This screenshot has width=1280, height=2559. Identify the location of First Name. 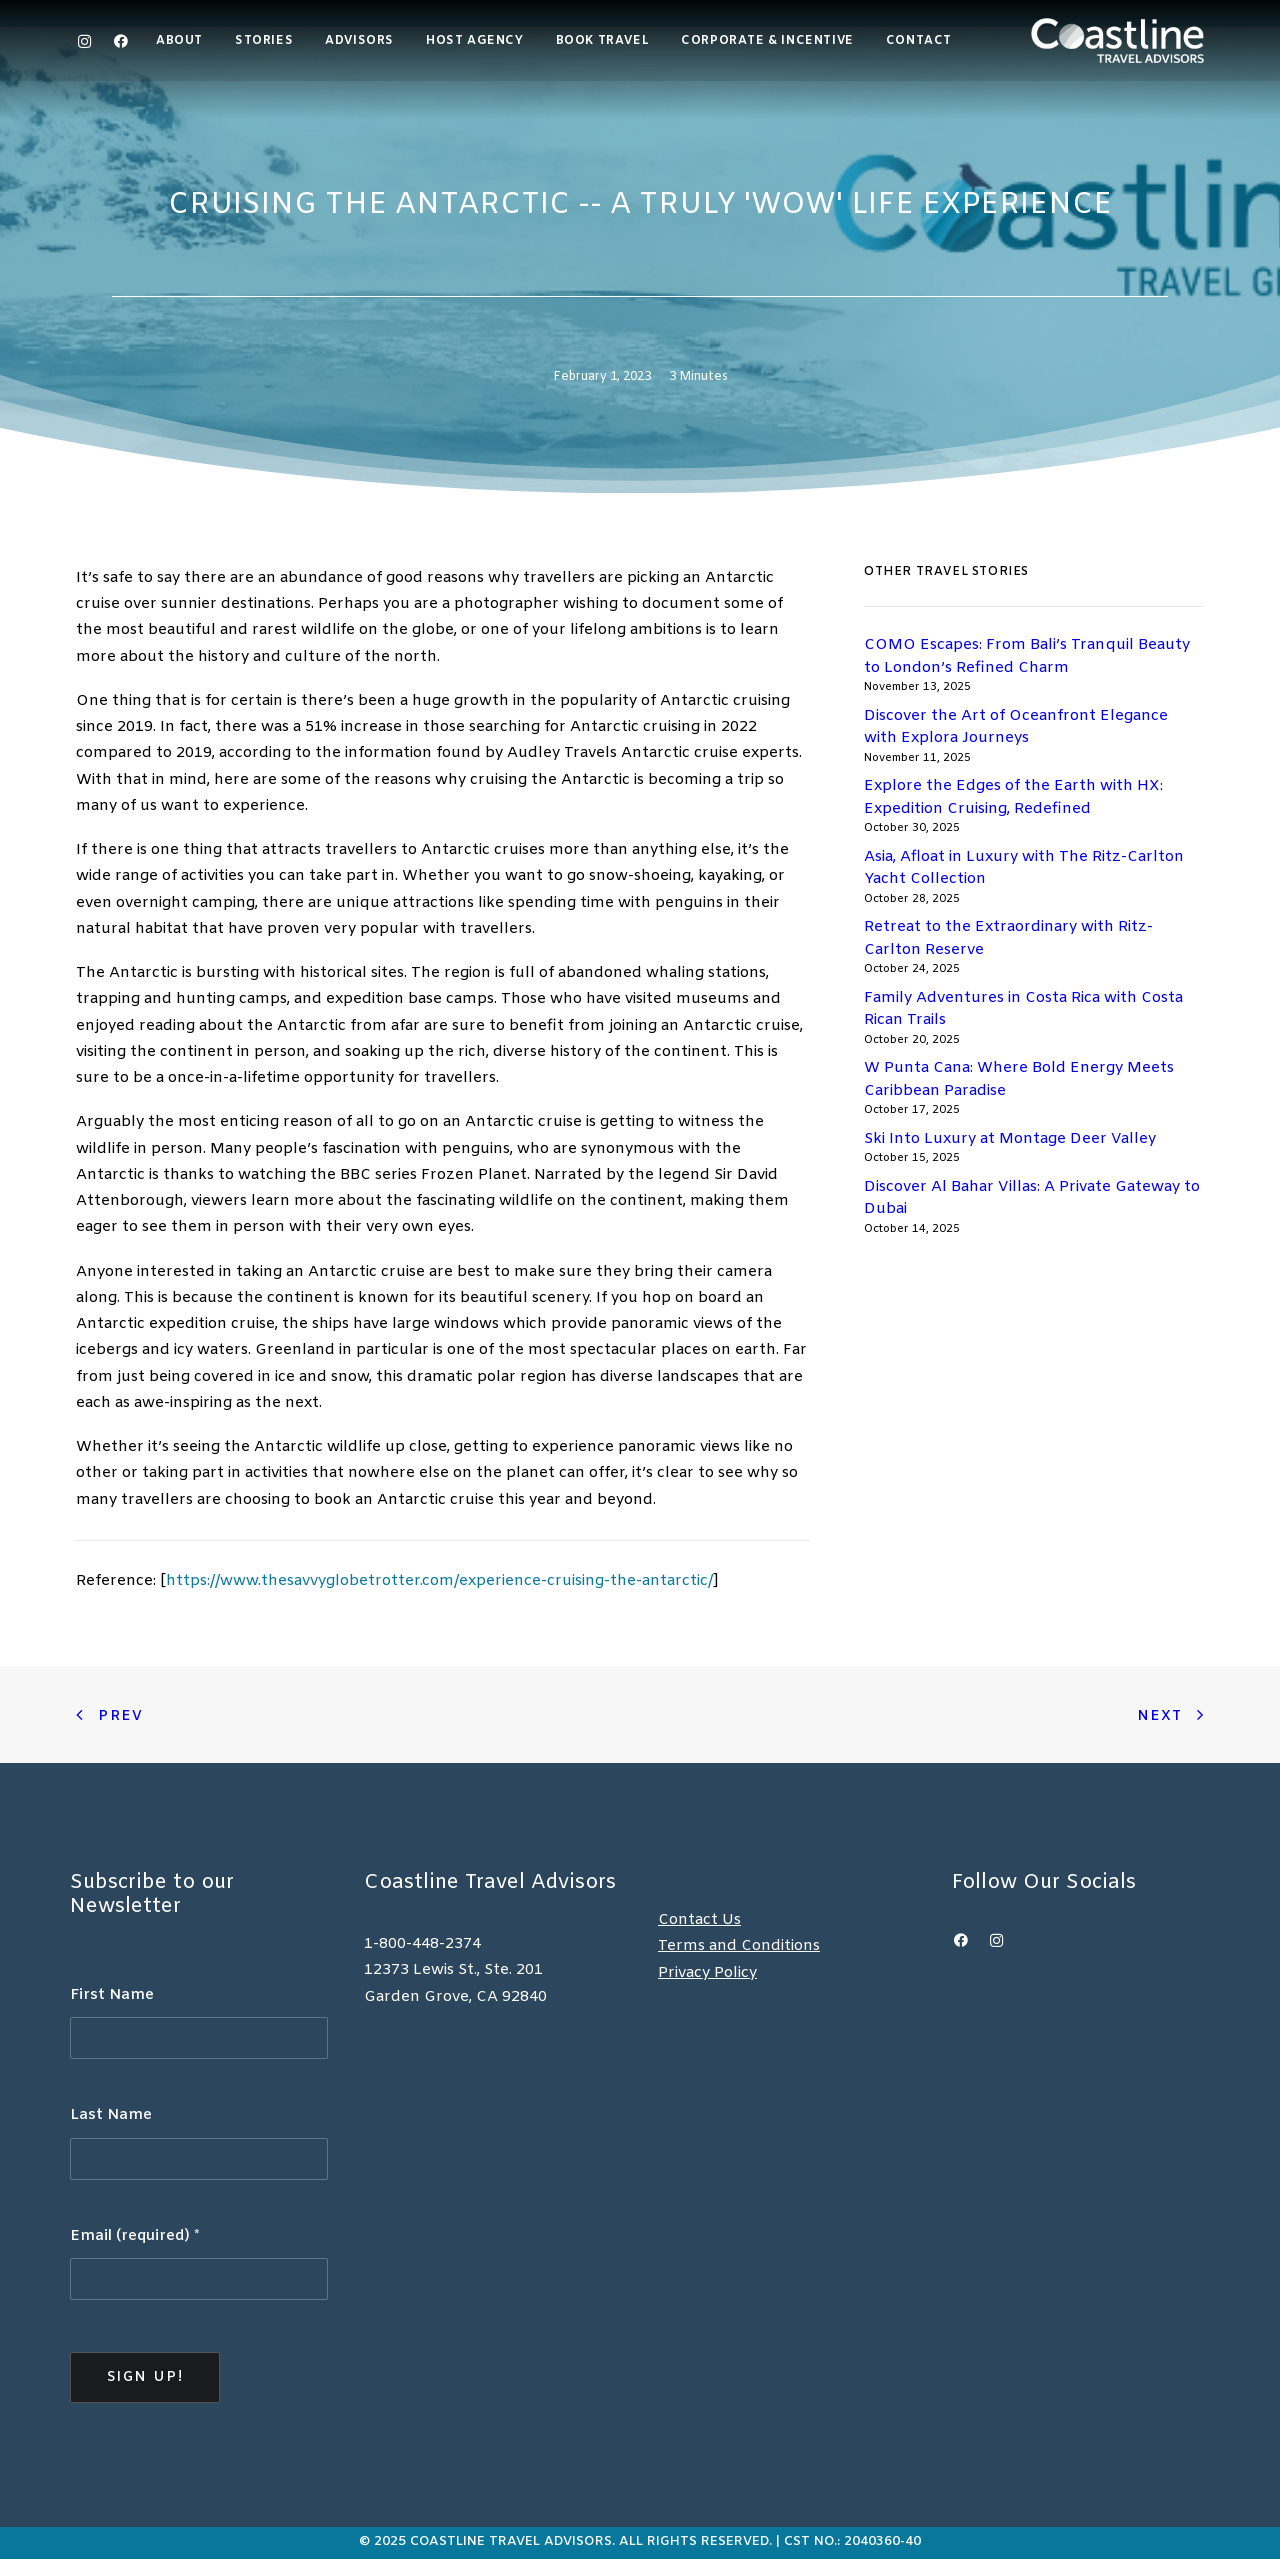
(112, 1995).